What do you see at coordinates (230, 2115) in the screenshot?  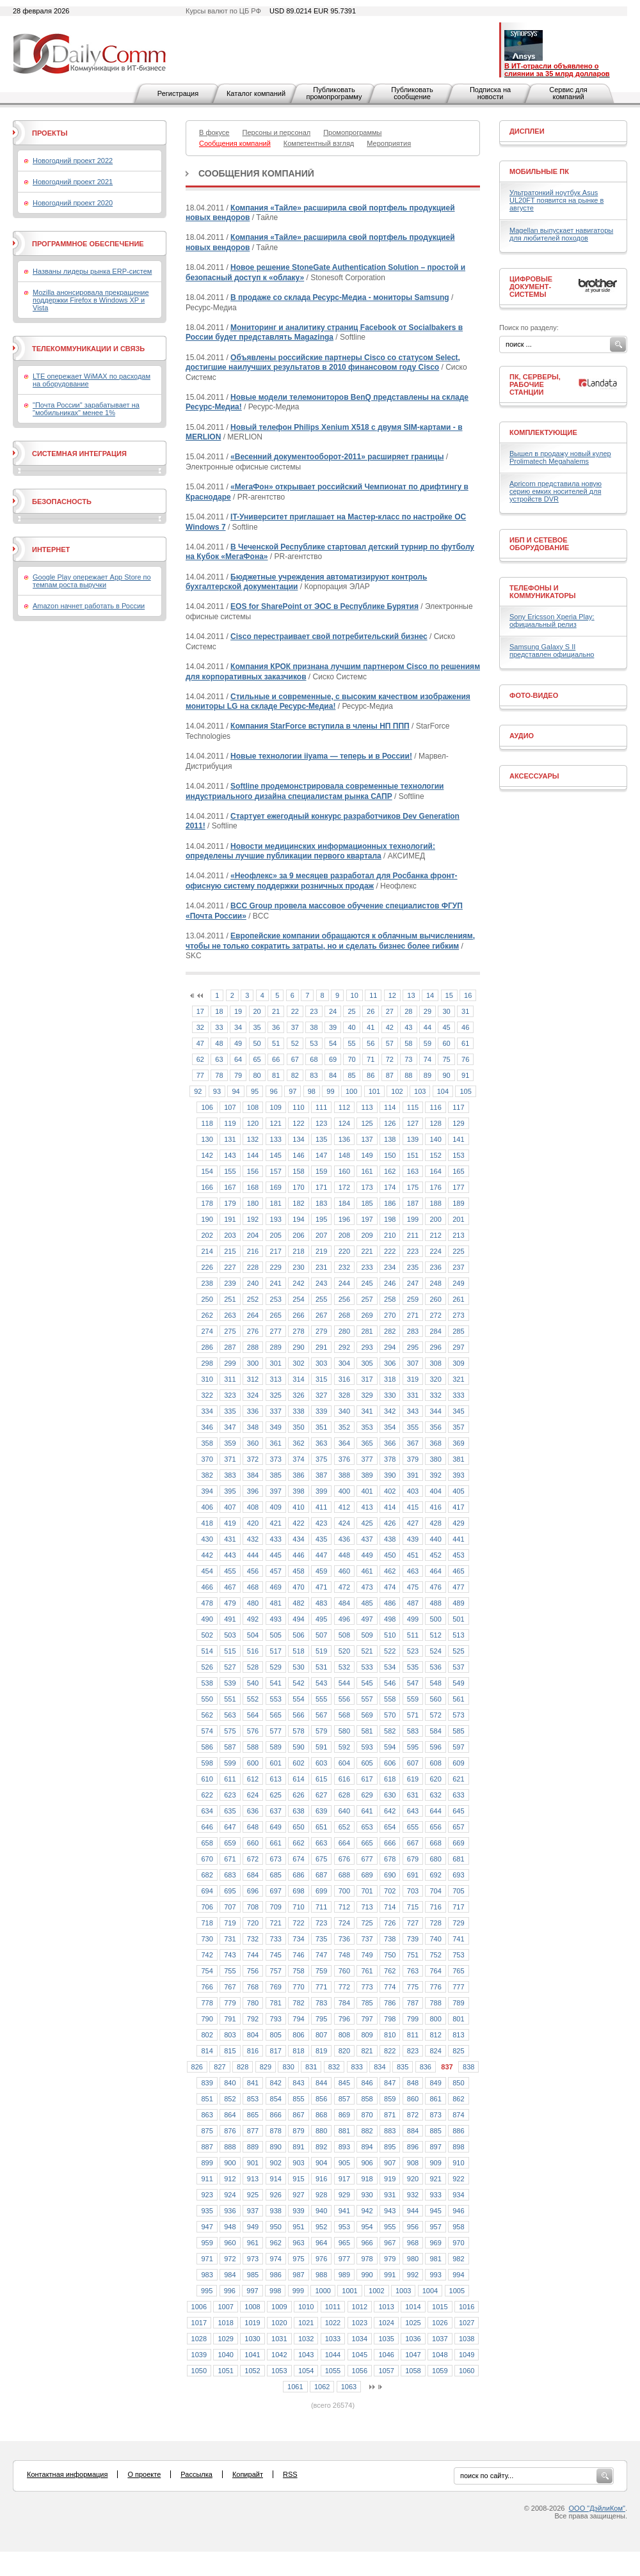 I see `864` at bounding box center [230, 2115].